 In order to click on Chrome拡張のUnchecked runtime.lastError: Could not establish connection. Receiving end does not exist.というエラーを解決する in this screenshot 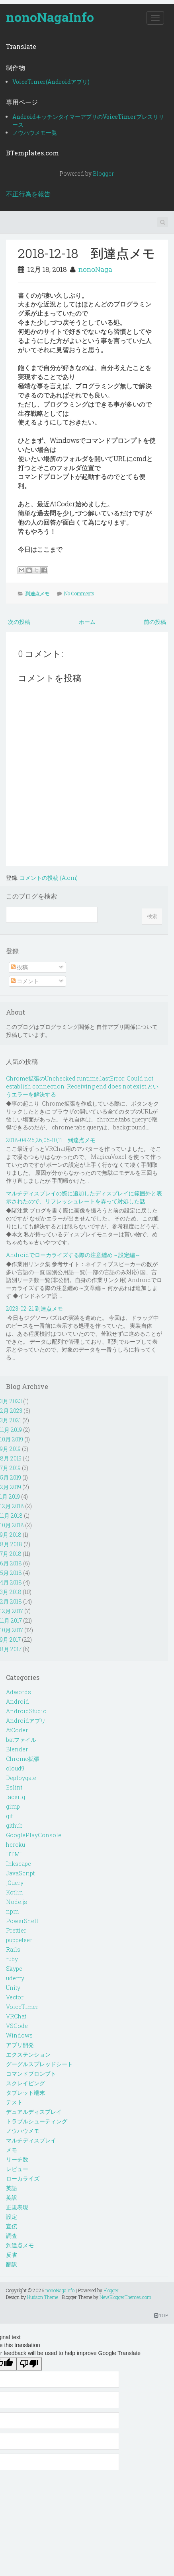, I will do `click(82, 1086)`.